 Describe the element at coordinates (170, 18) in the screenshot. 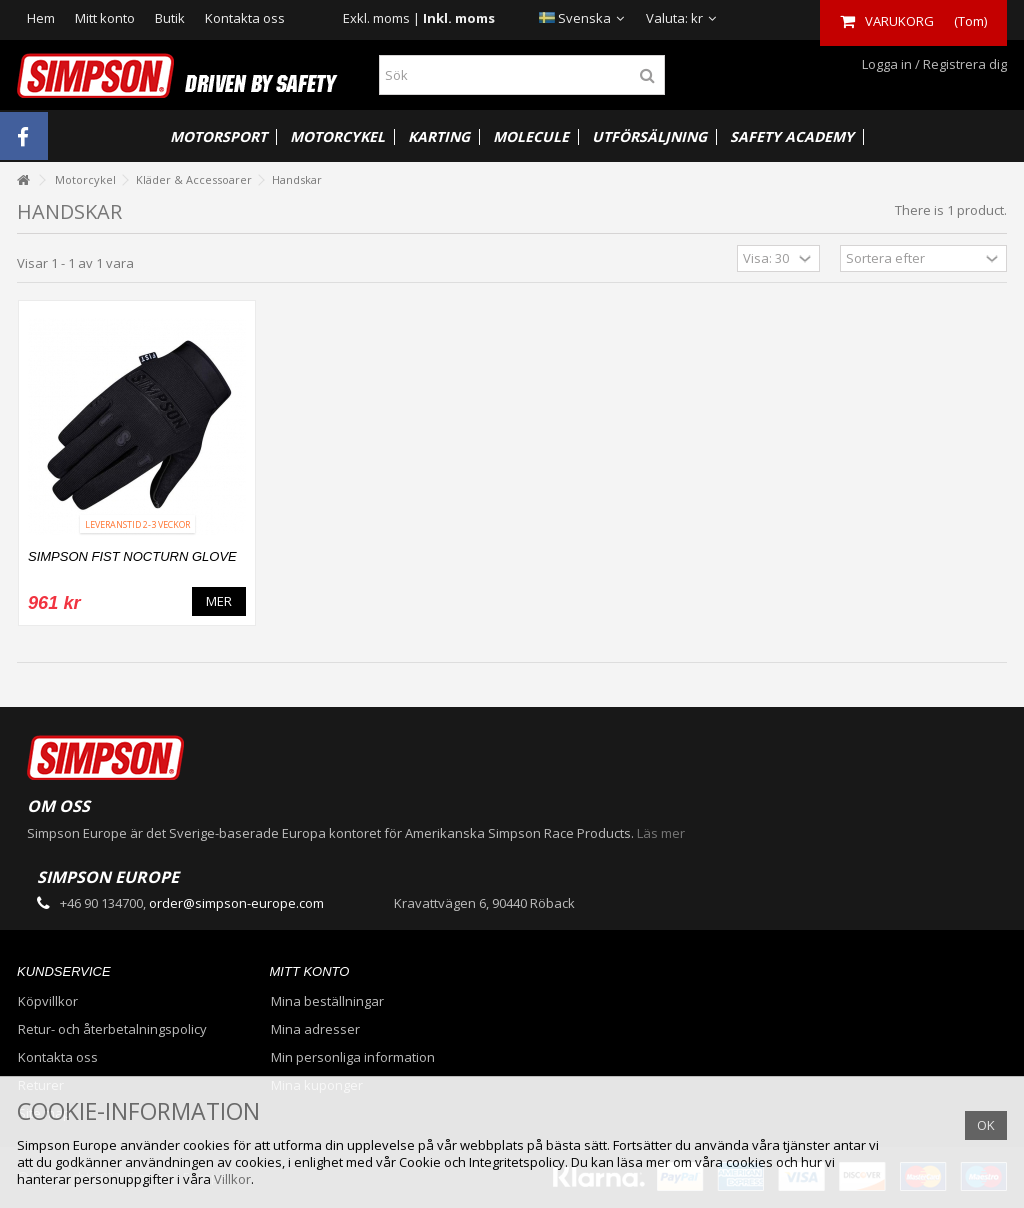

I see `Butik` at that location.